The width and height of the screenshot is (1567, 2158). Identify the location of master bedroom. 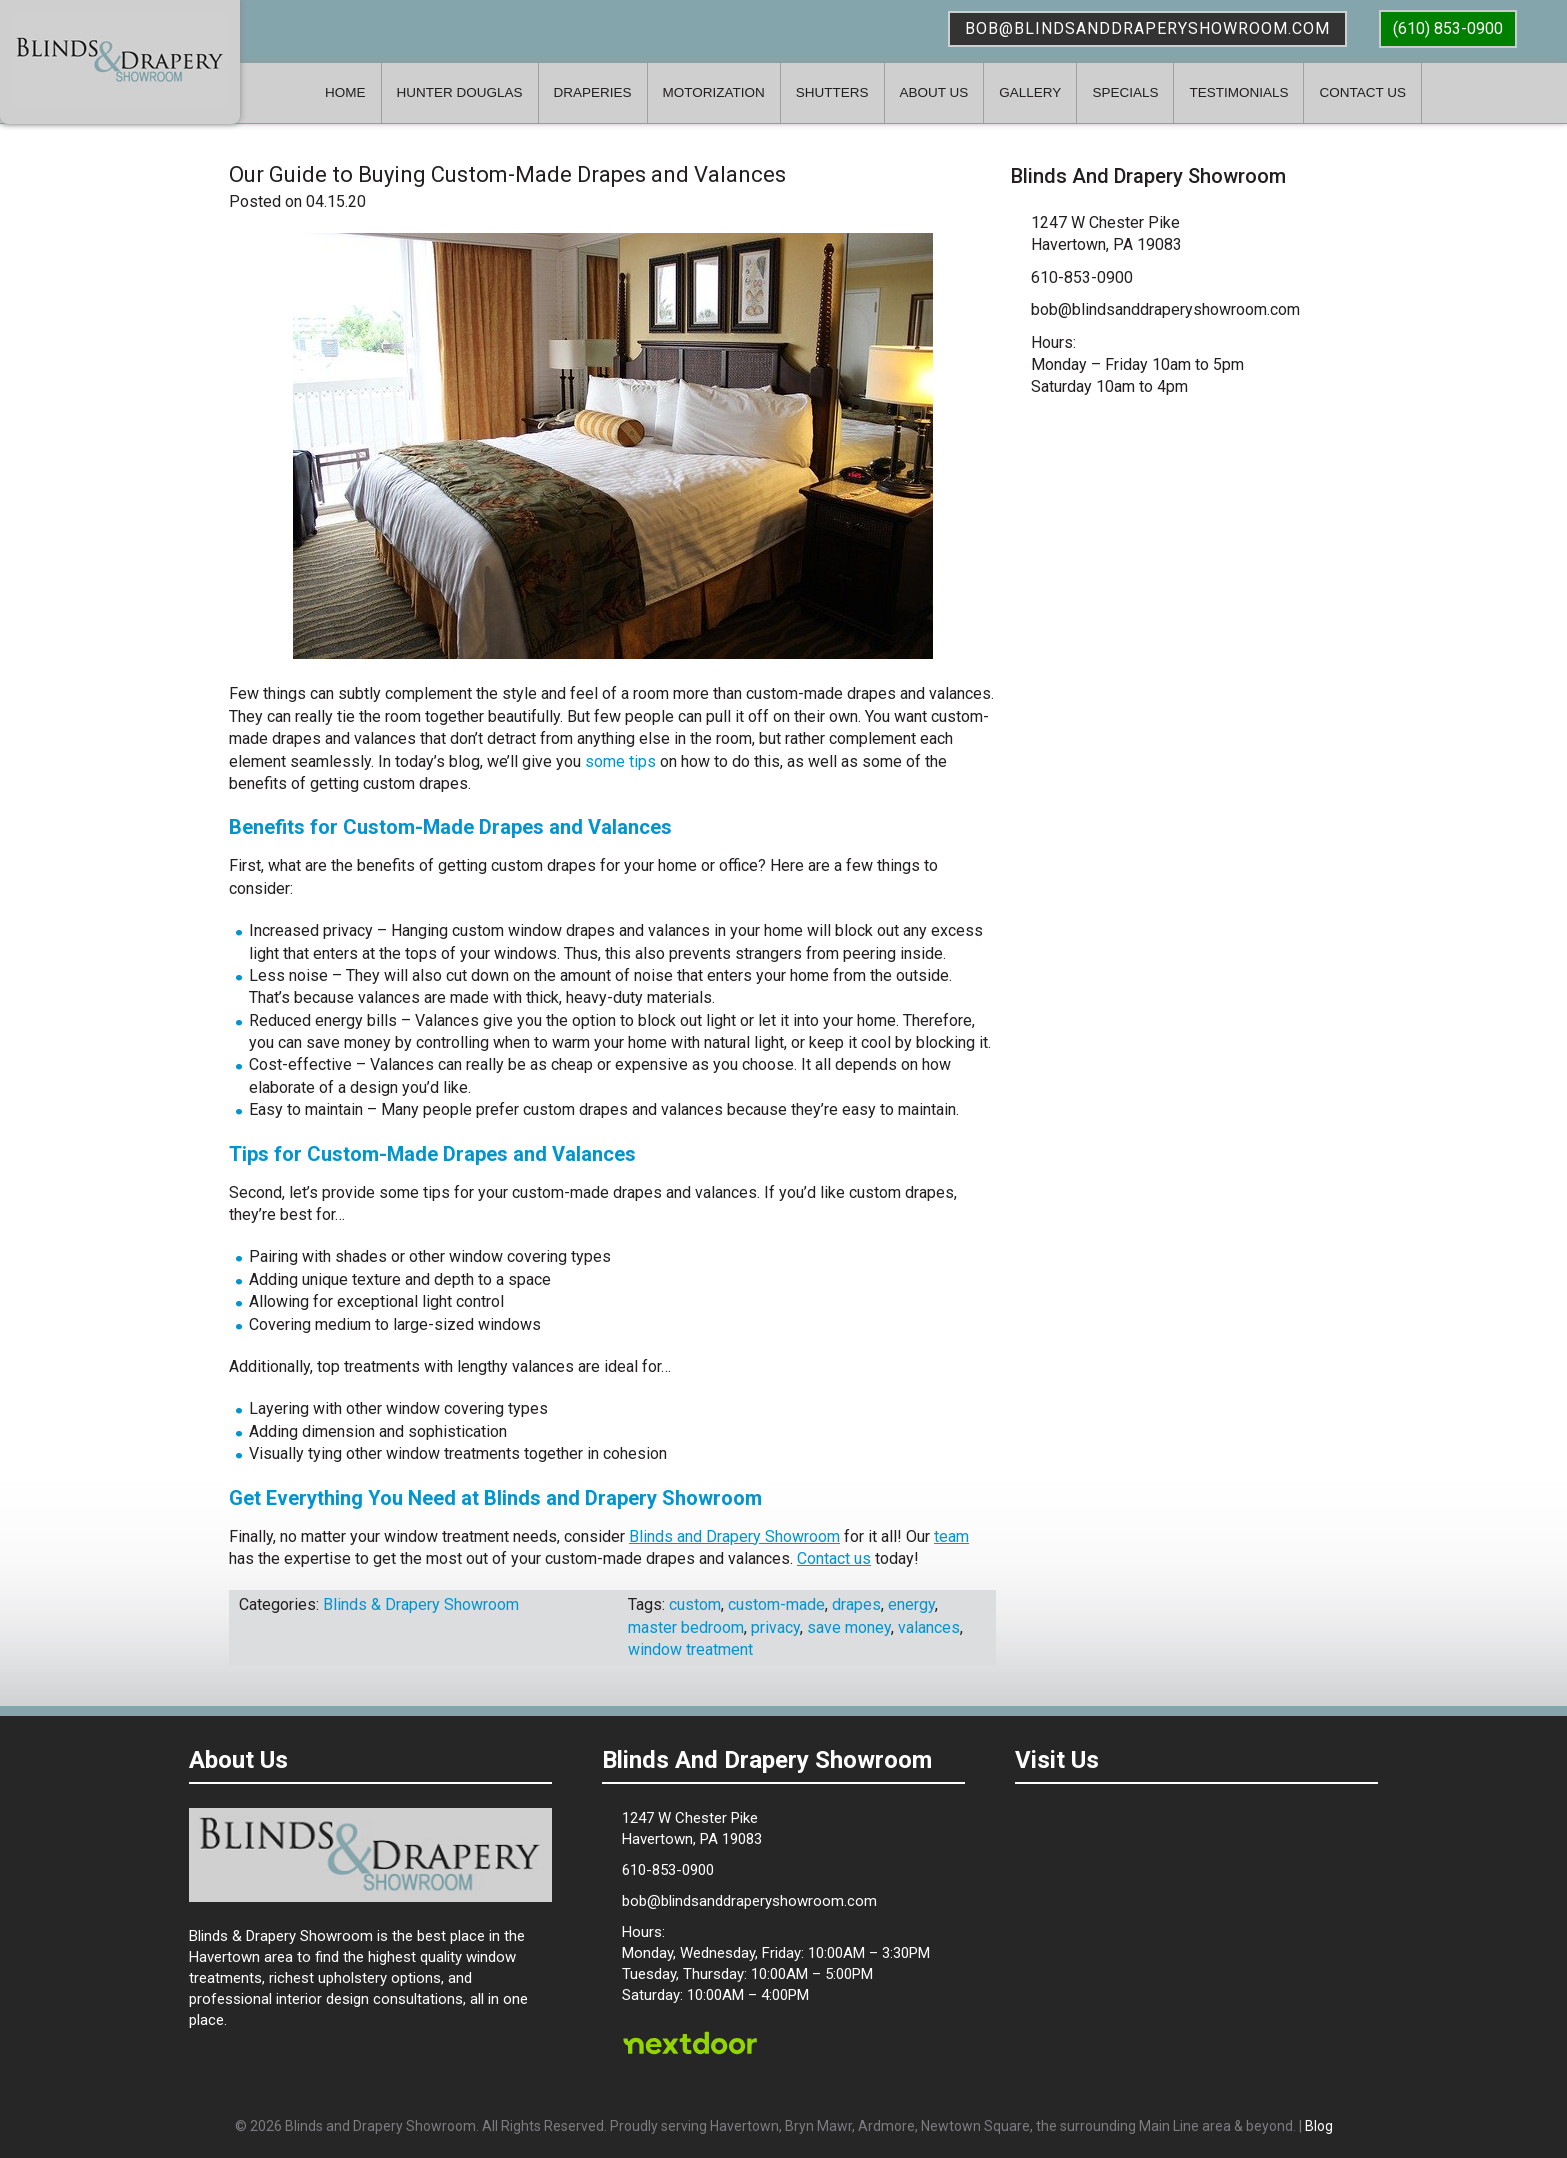
(686, 1627).